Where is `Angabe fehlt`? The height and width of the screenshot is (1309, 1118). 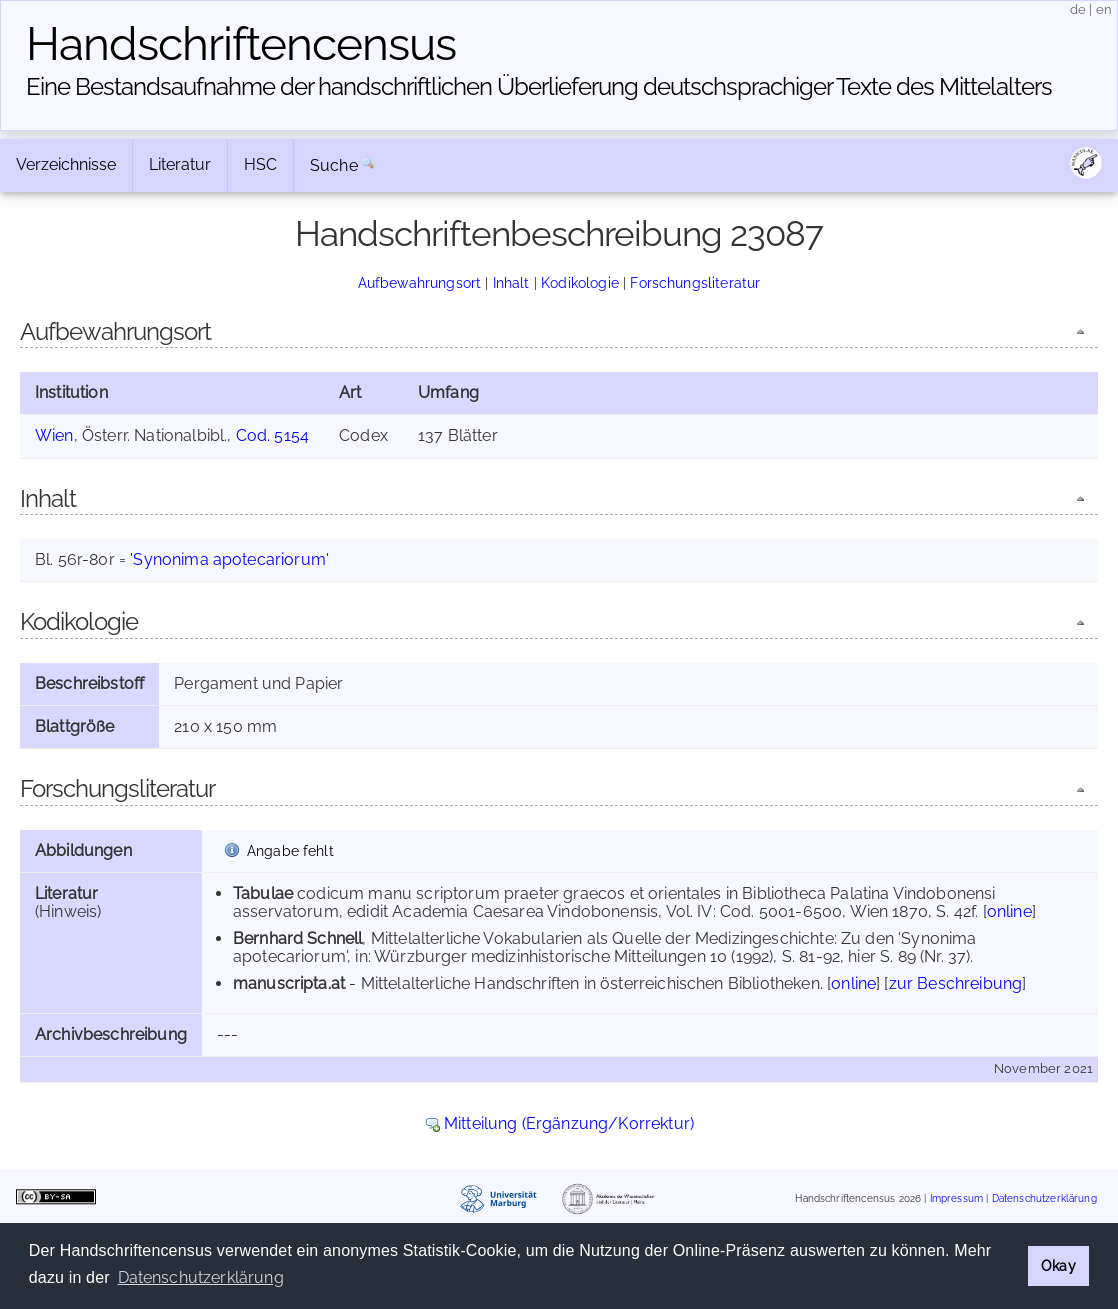 Angabe fehlt is located at coordinates (290, 850).